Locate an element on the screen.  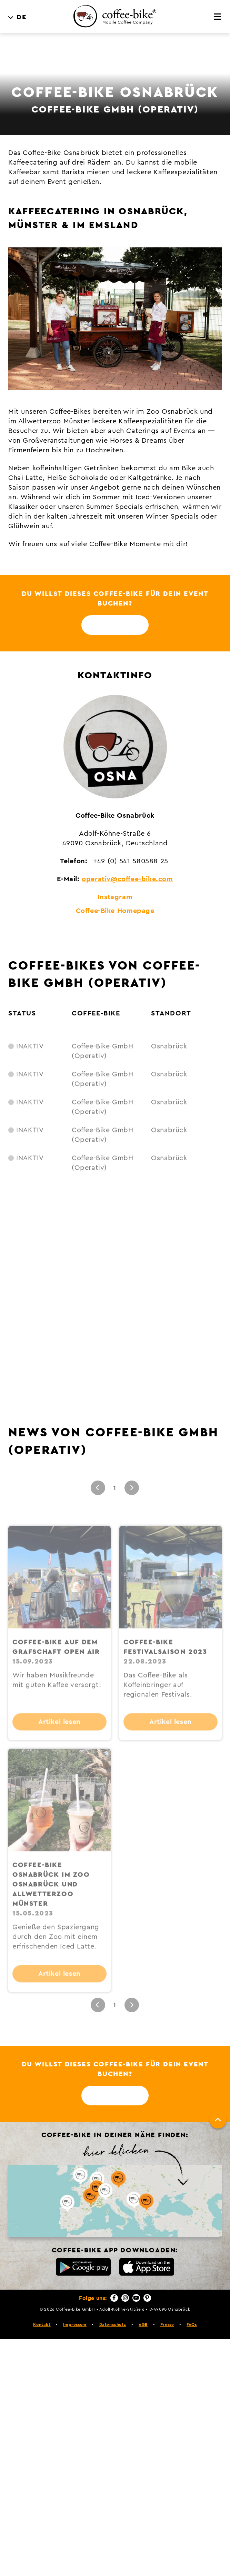
Kontakt is located at coordinates (41, 2324).